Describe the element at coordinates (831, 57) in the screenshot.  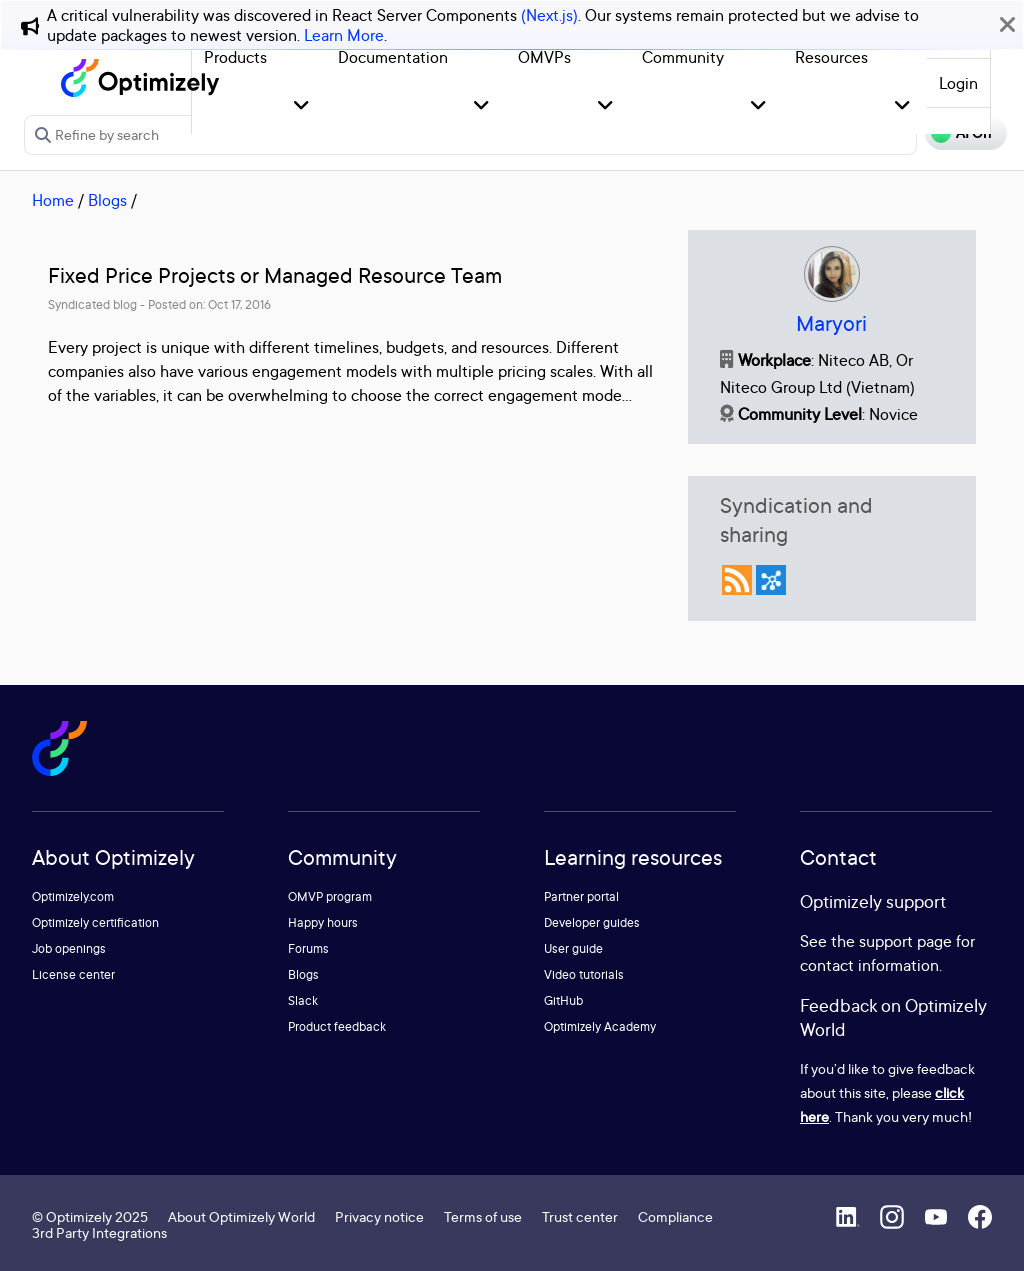
I see `Resources` at that location.